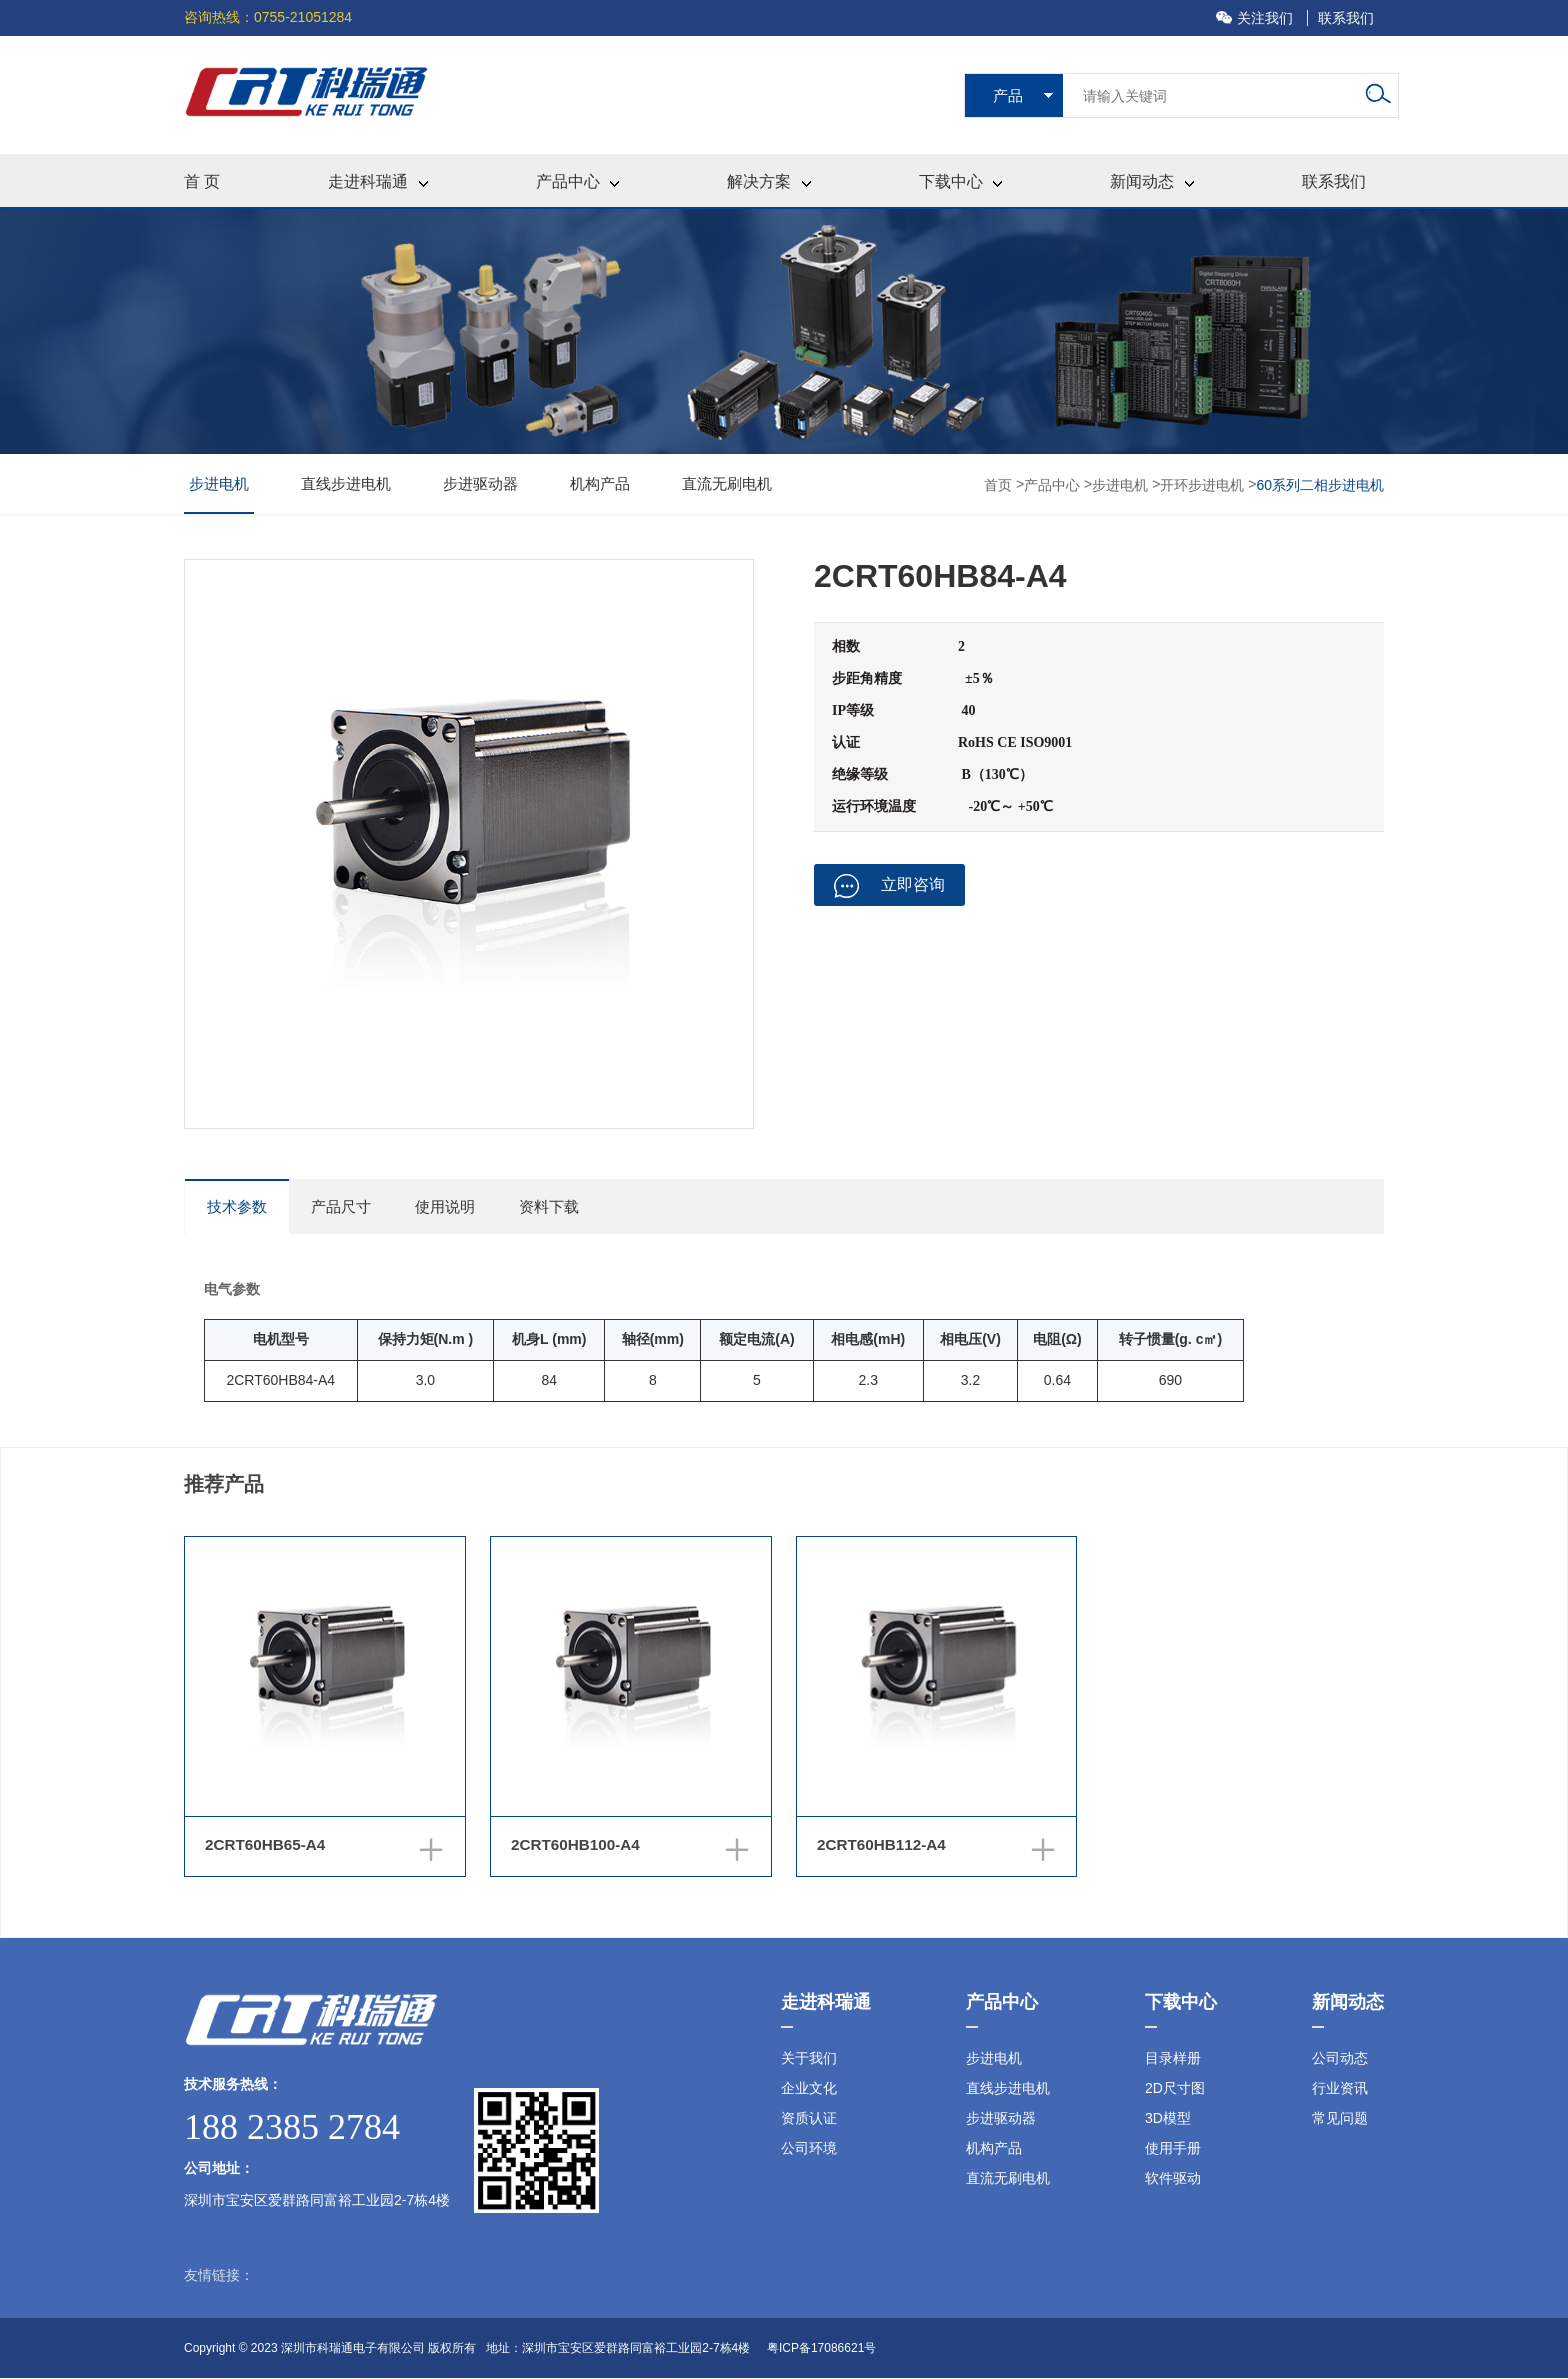 The width and height of the screenshot is (1568, 2379). I want to click on 步进驱动器, so click(480, 483).